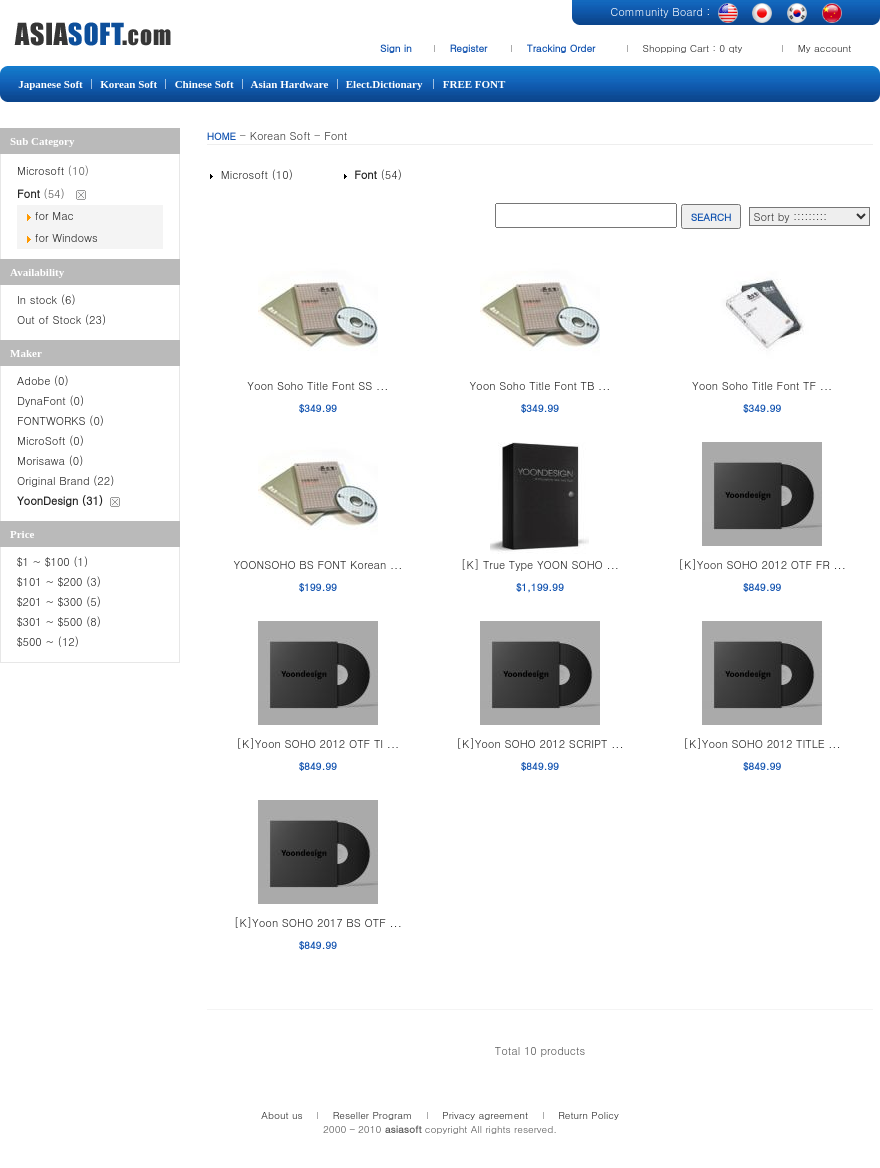 This screenshot has width=880, height=1168. I want to click on [K]Yoon SOHO 2012 OTF FR ..., so click(761, 564).